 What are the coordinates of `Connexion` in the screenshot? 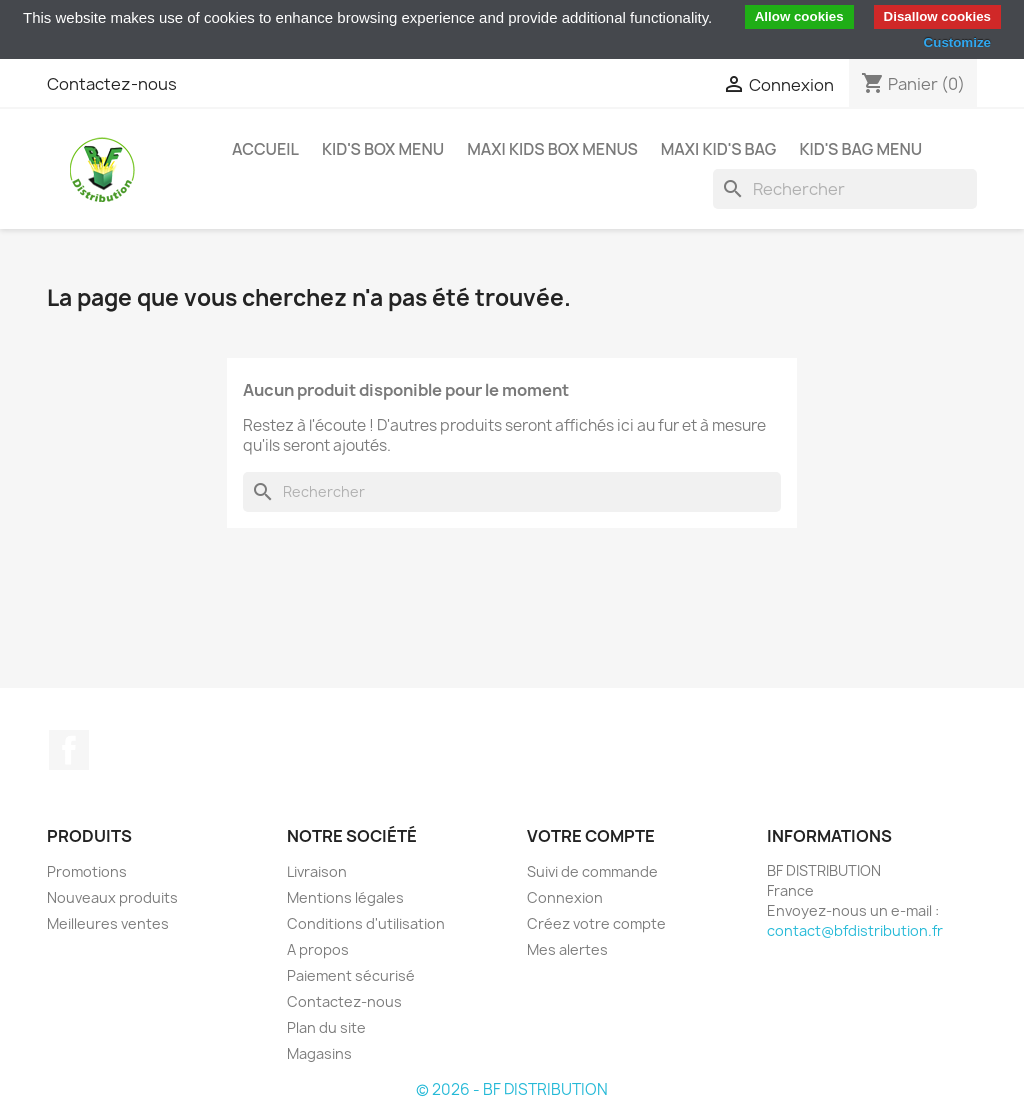 It's located at (565, 897).